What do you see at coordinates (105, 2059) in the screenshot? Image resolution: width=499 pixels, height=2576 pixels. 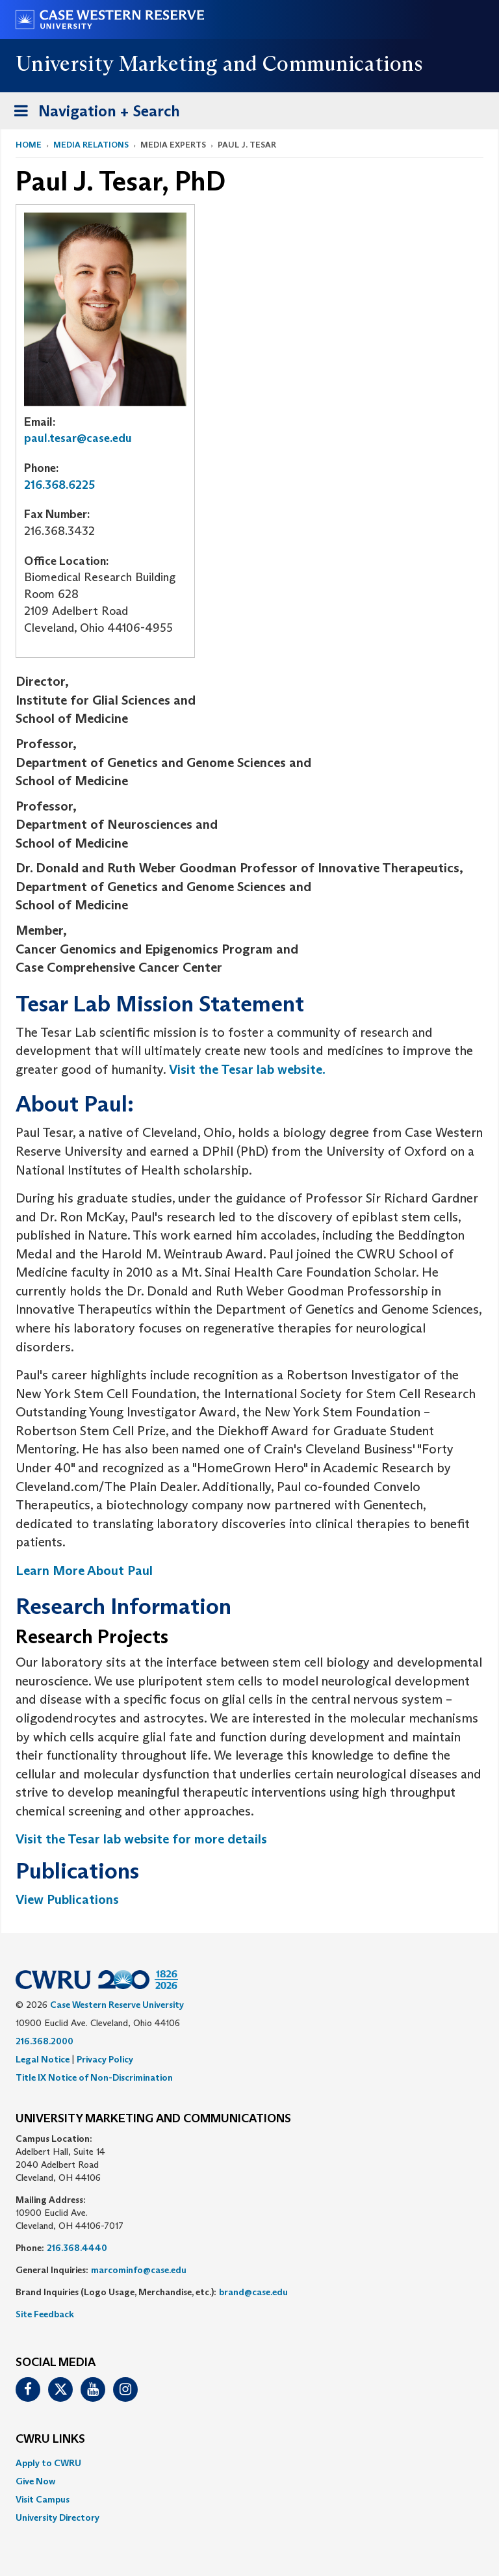 I see `Privacy Policy` at bounding box center [105, 2059].